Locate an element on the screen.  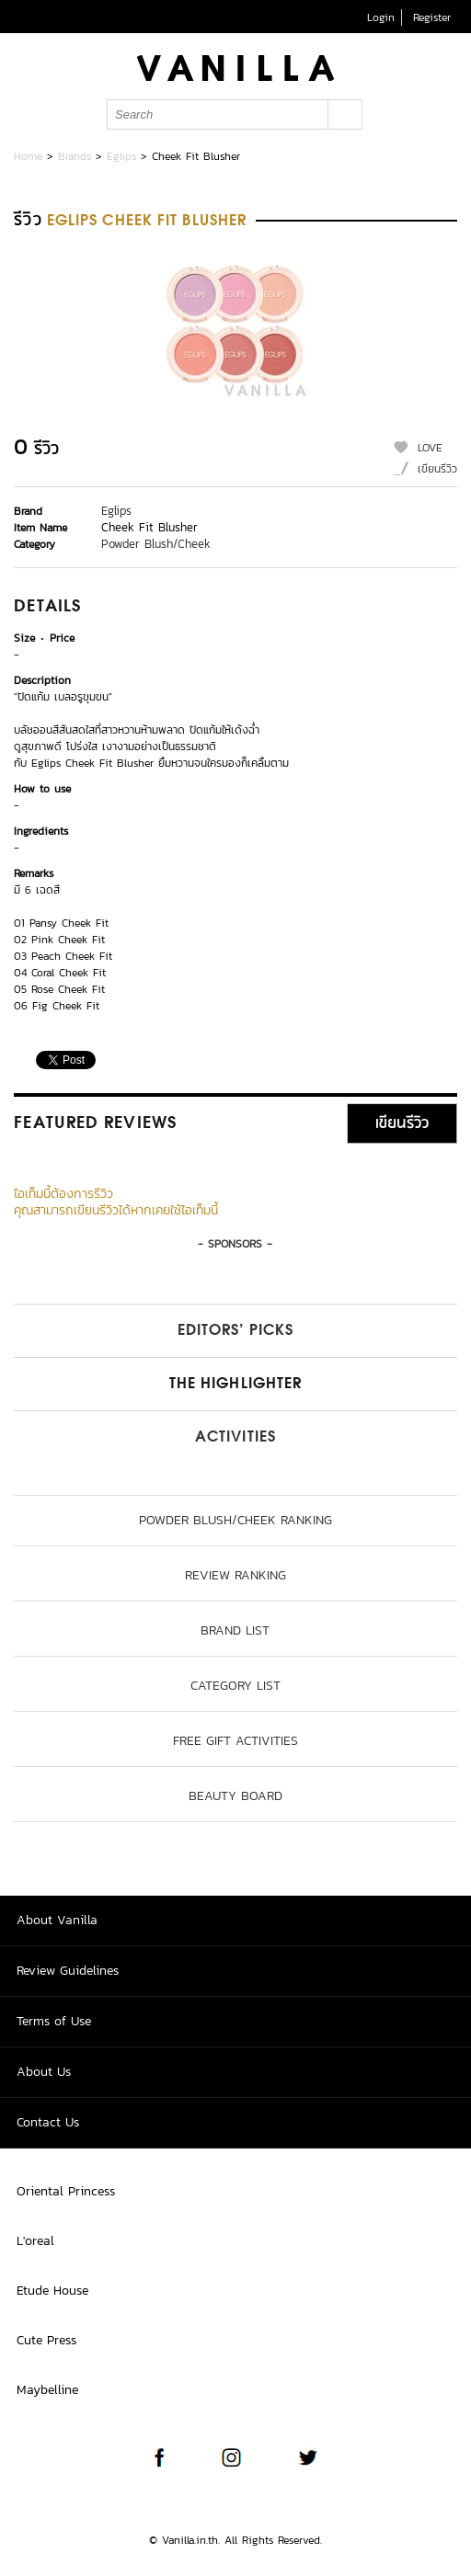
Review Guidelines is located at coordinates (68, 1970).